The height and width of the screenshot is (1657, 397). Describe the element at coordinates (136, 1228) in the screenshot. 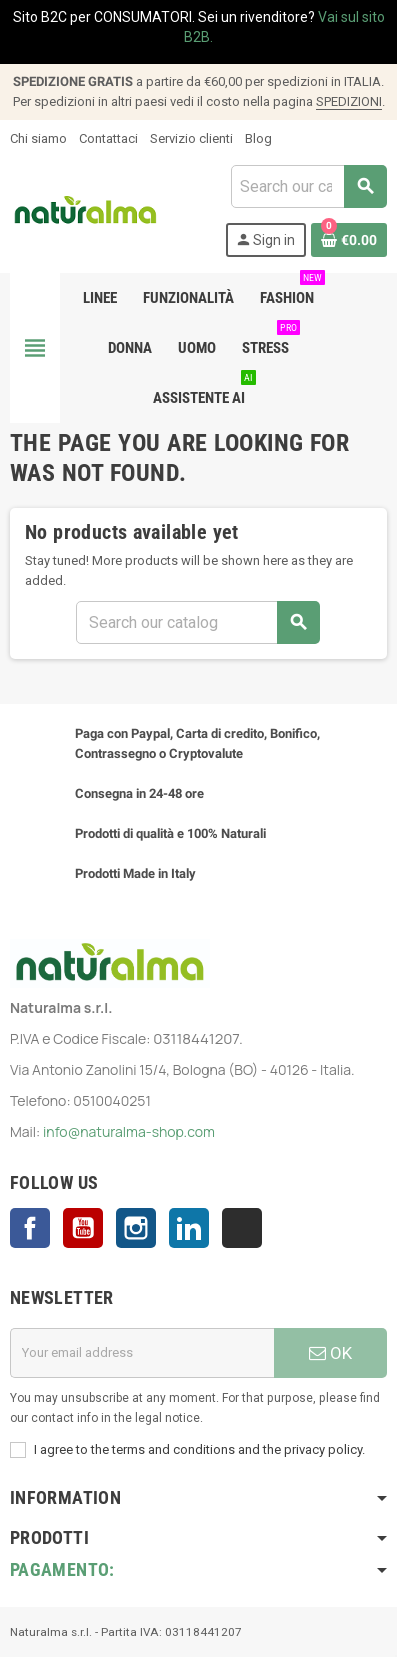

I see `Instagram` at that location.